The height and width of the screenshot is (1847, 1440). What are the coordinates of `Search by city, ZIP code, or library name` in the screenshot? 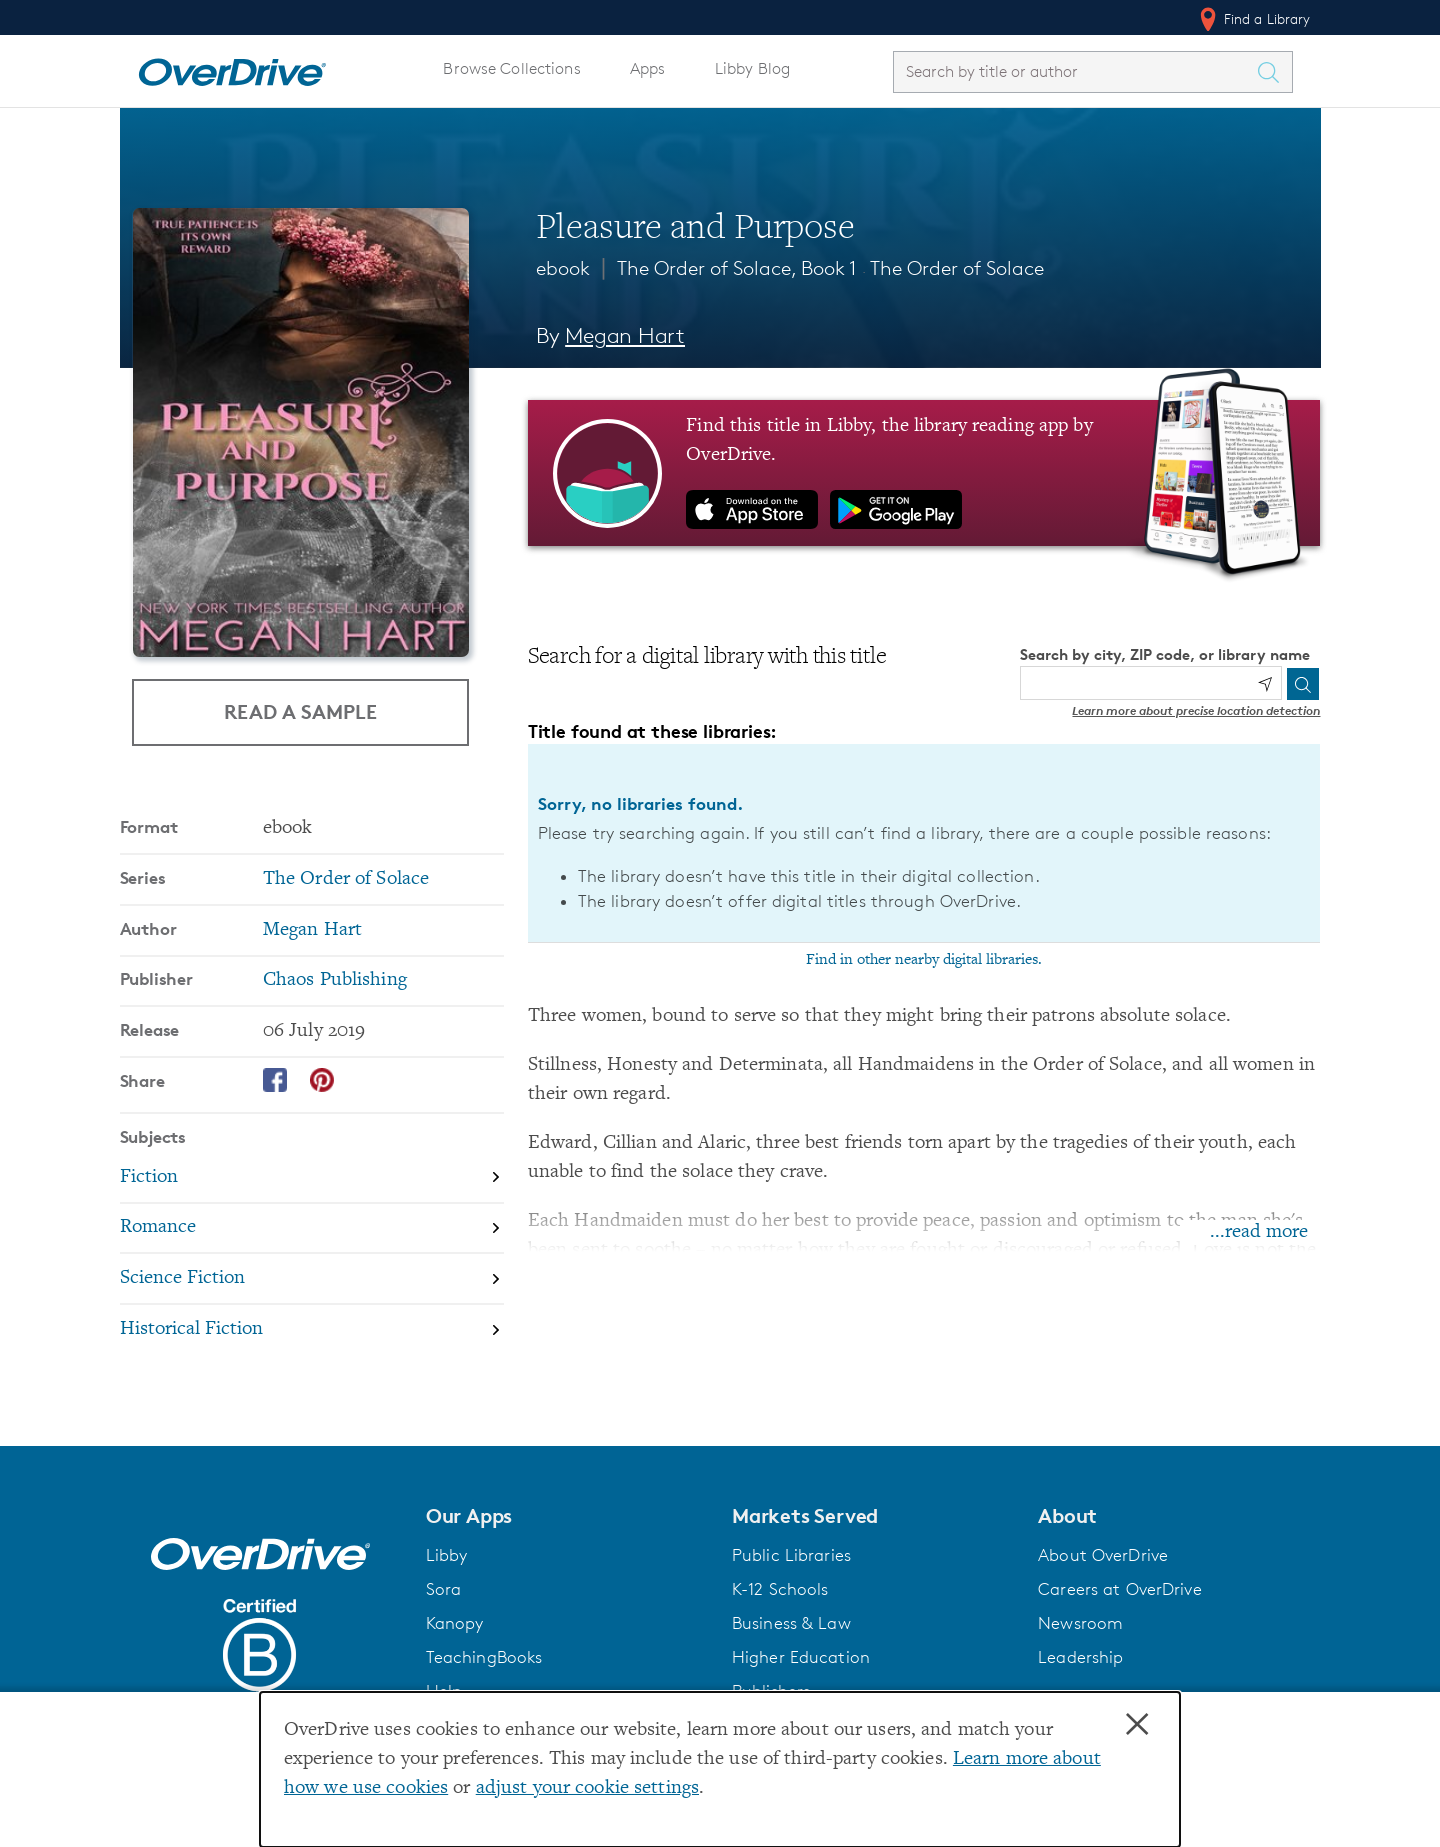 It's located at (1165, 654).